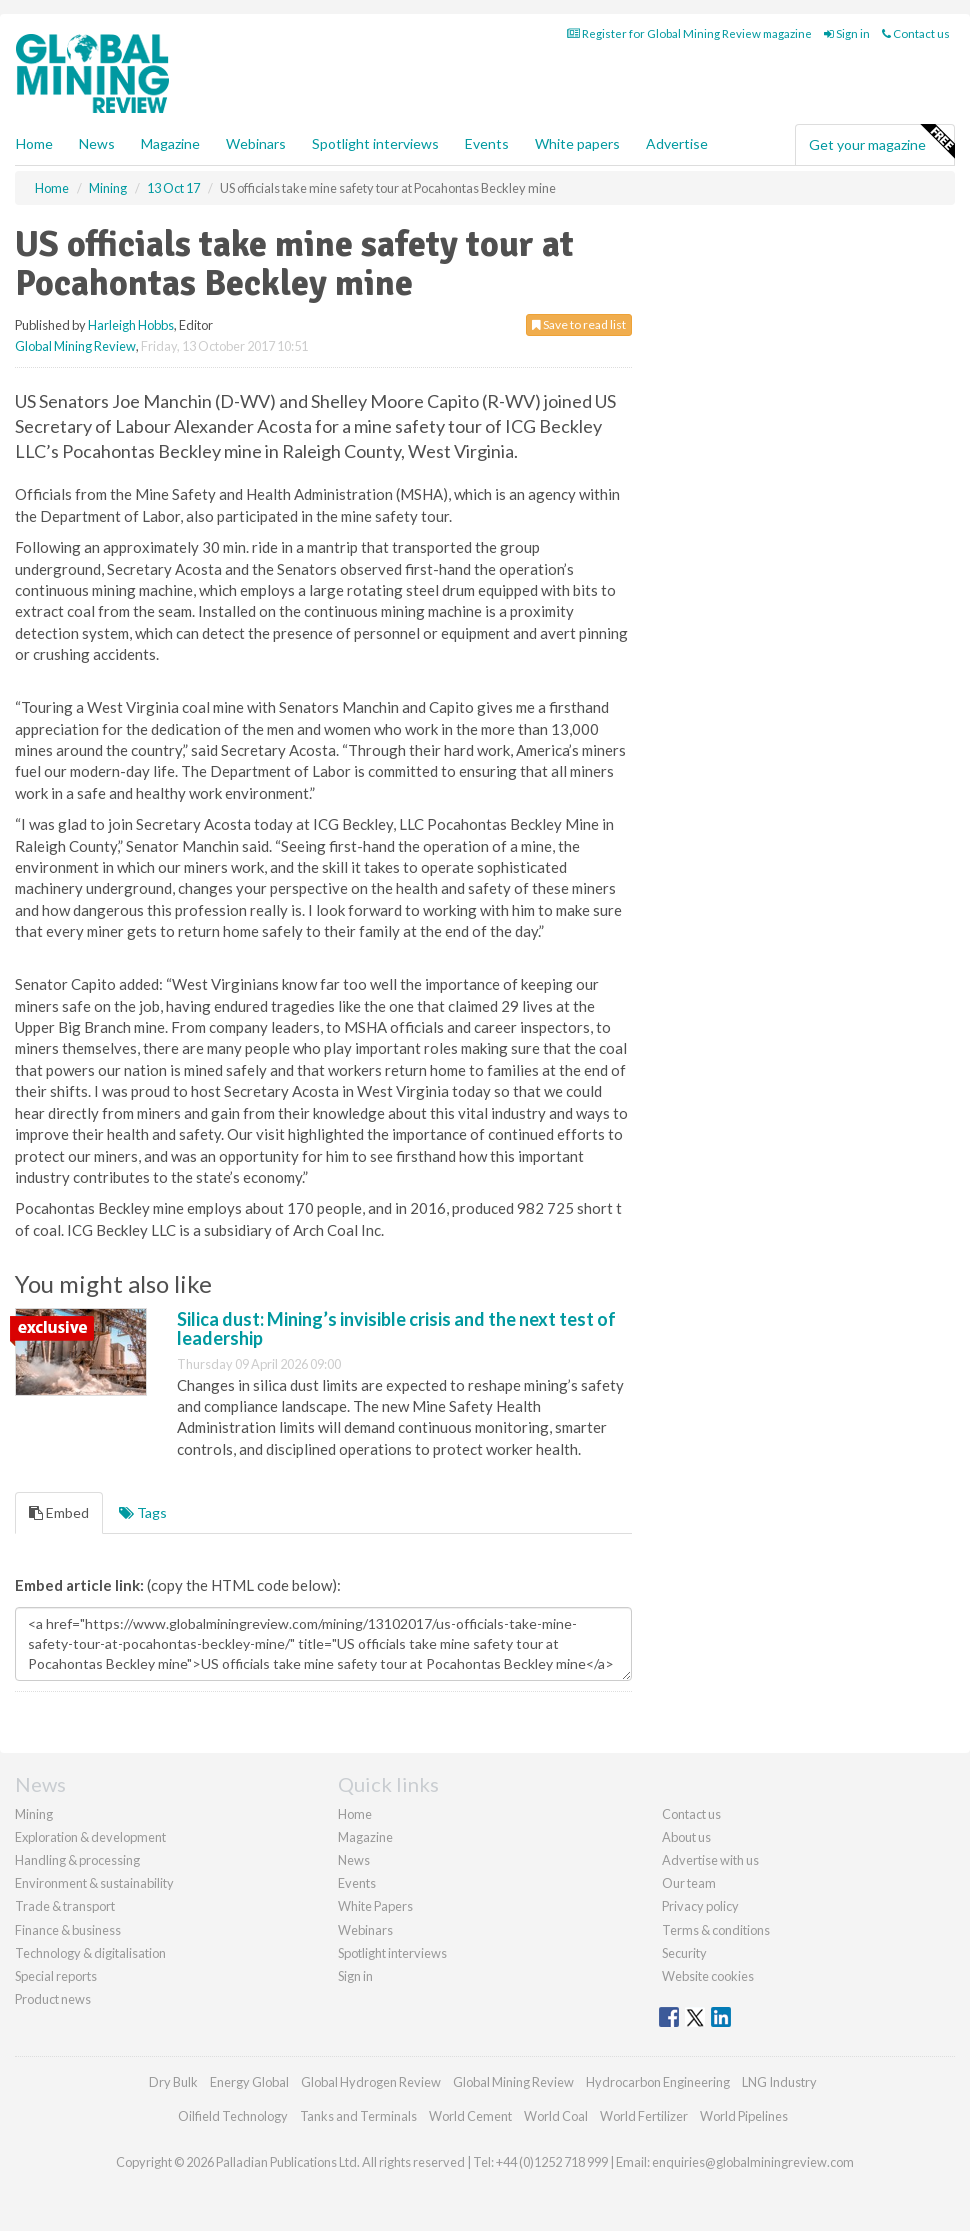  I want to click on World Cement, so click(470, 2116).